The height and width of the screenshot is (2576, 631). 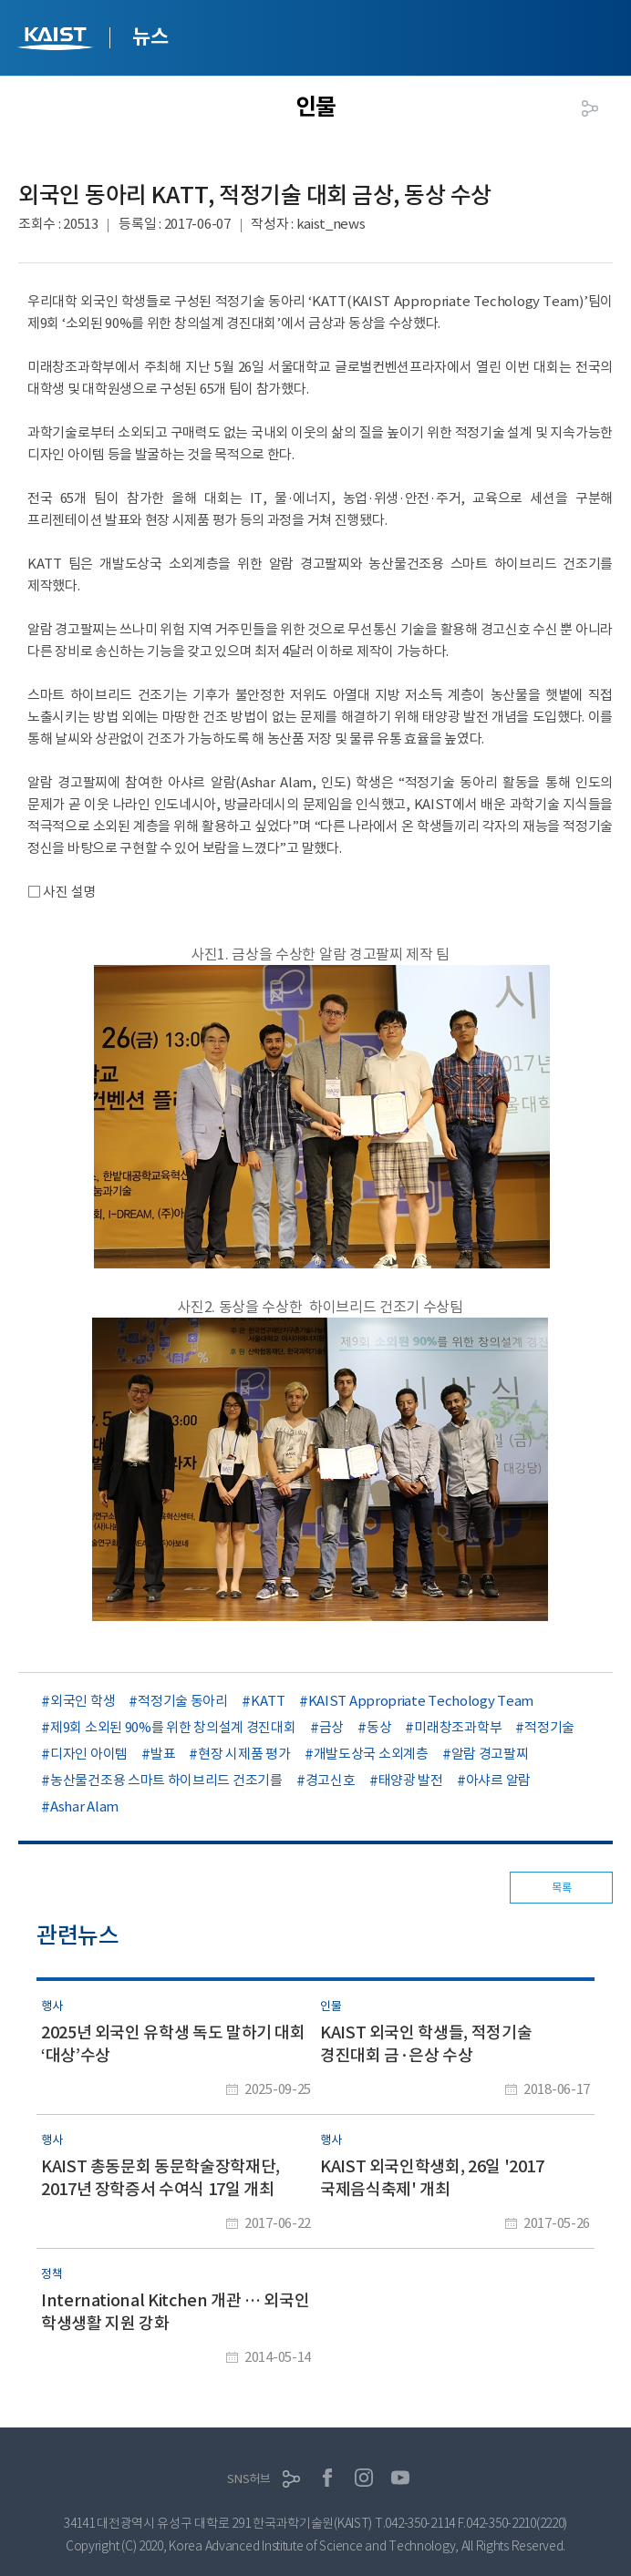 What do you see at coordinates (549, 1727) in the screenshot?
I see `적정기술` at bounding box center [549, 1727].